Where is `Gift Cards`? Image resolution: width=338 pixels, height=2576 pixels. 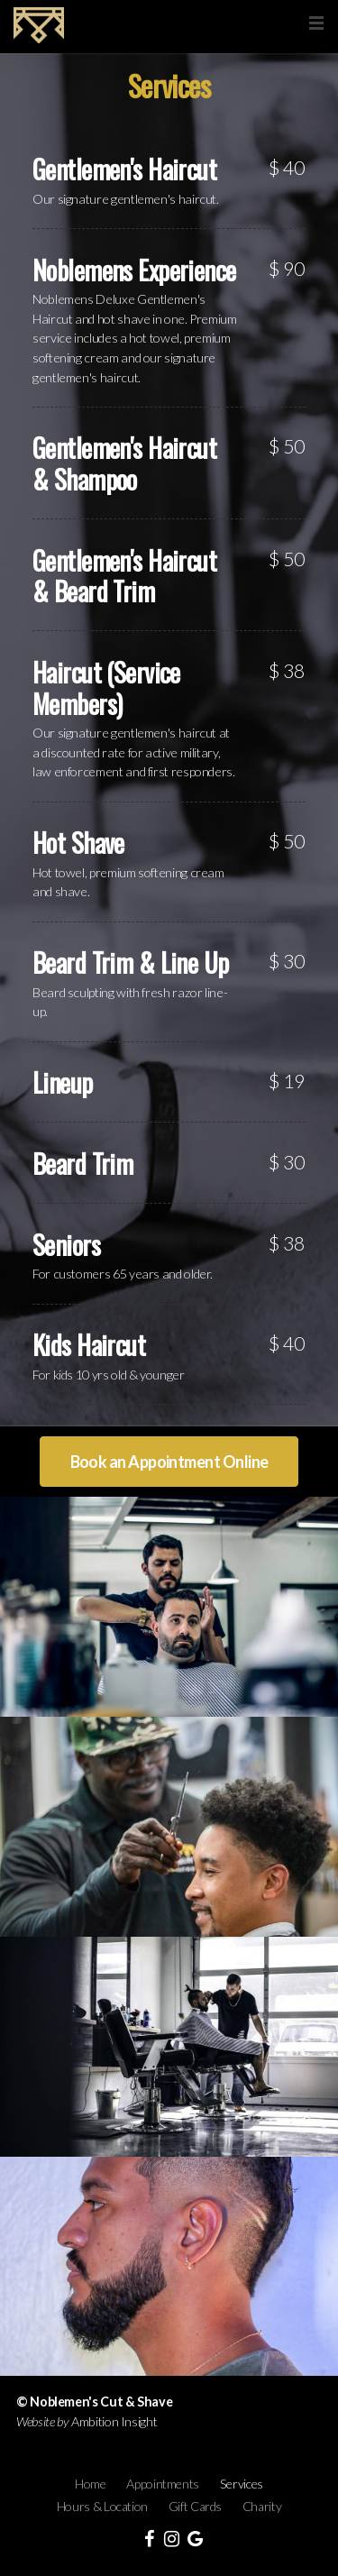
Gift Cards is located at coordinates (195, 2506).